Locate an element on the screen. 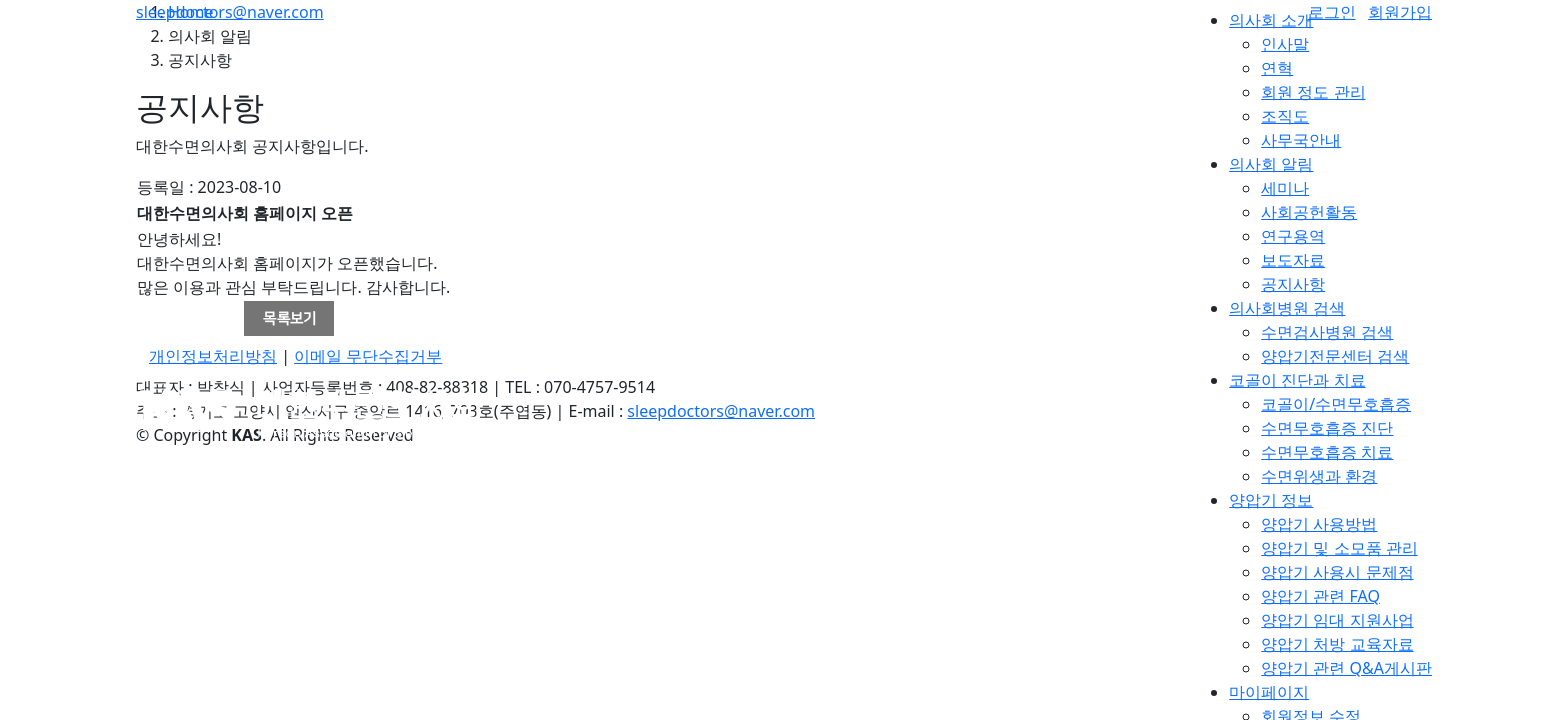 This screenshot has width=1568, height=720. 코골이/수면무호흡증 is located at coordinates (1336, 404).